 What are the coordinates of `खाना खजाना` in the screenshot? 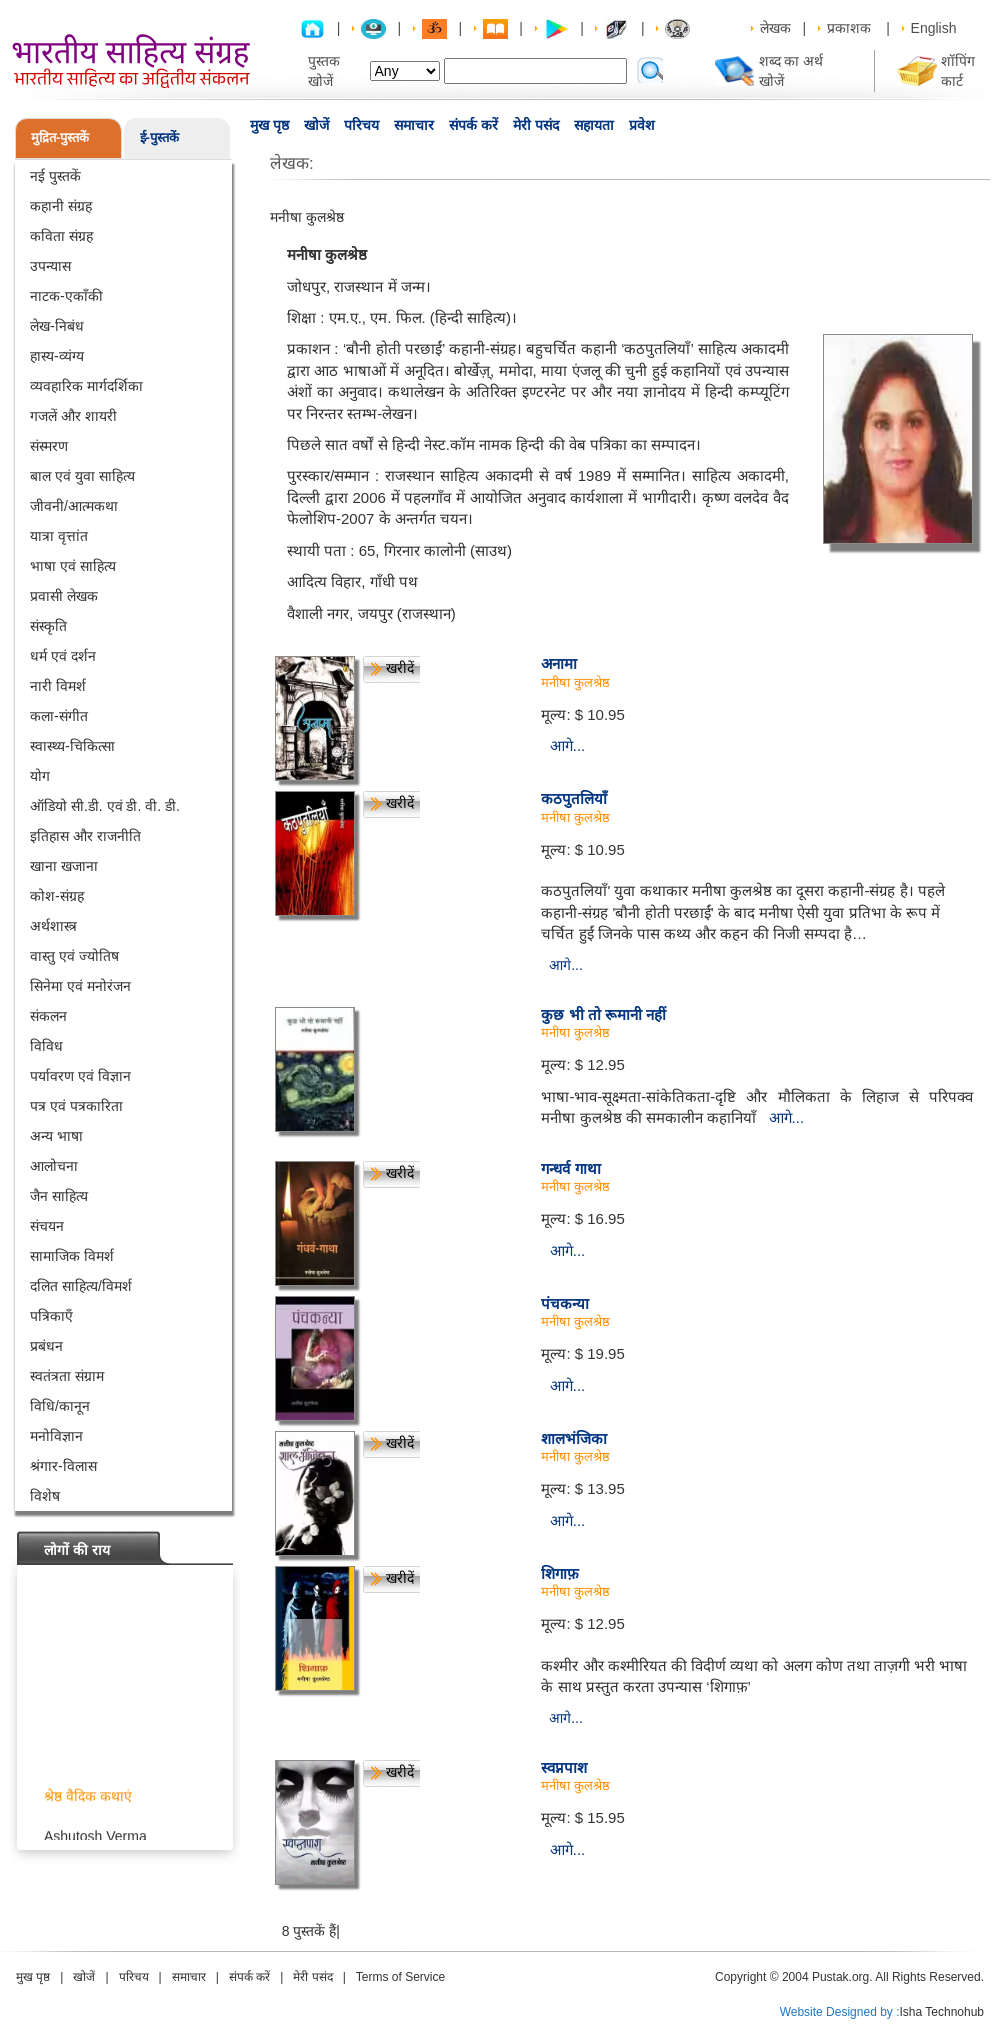 It's located at (64, 866).